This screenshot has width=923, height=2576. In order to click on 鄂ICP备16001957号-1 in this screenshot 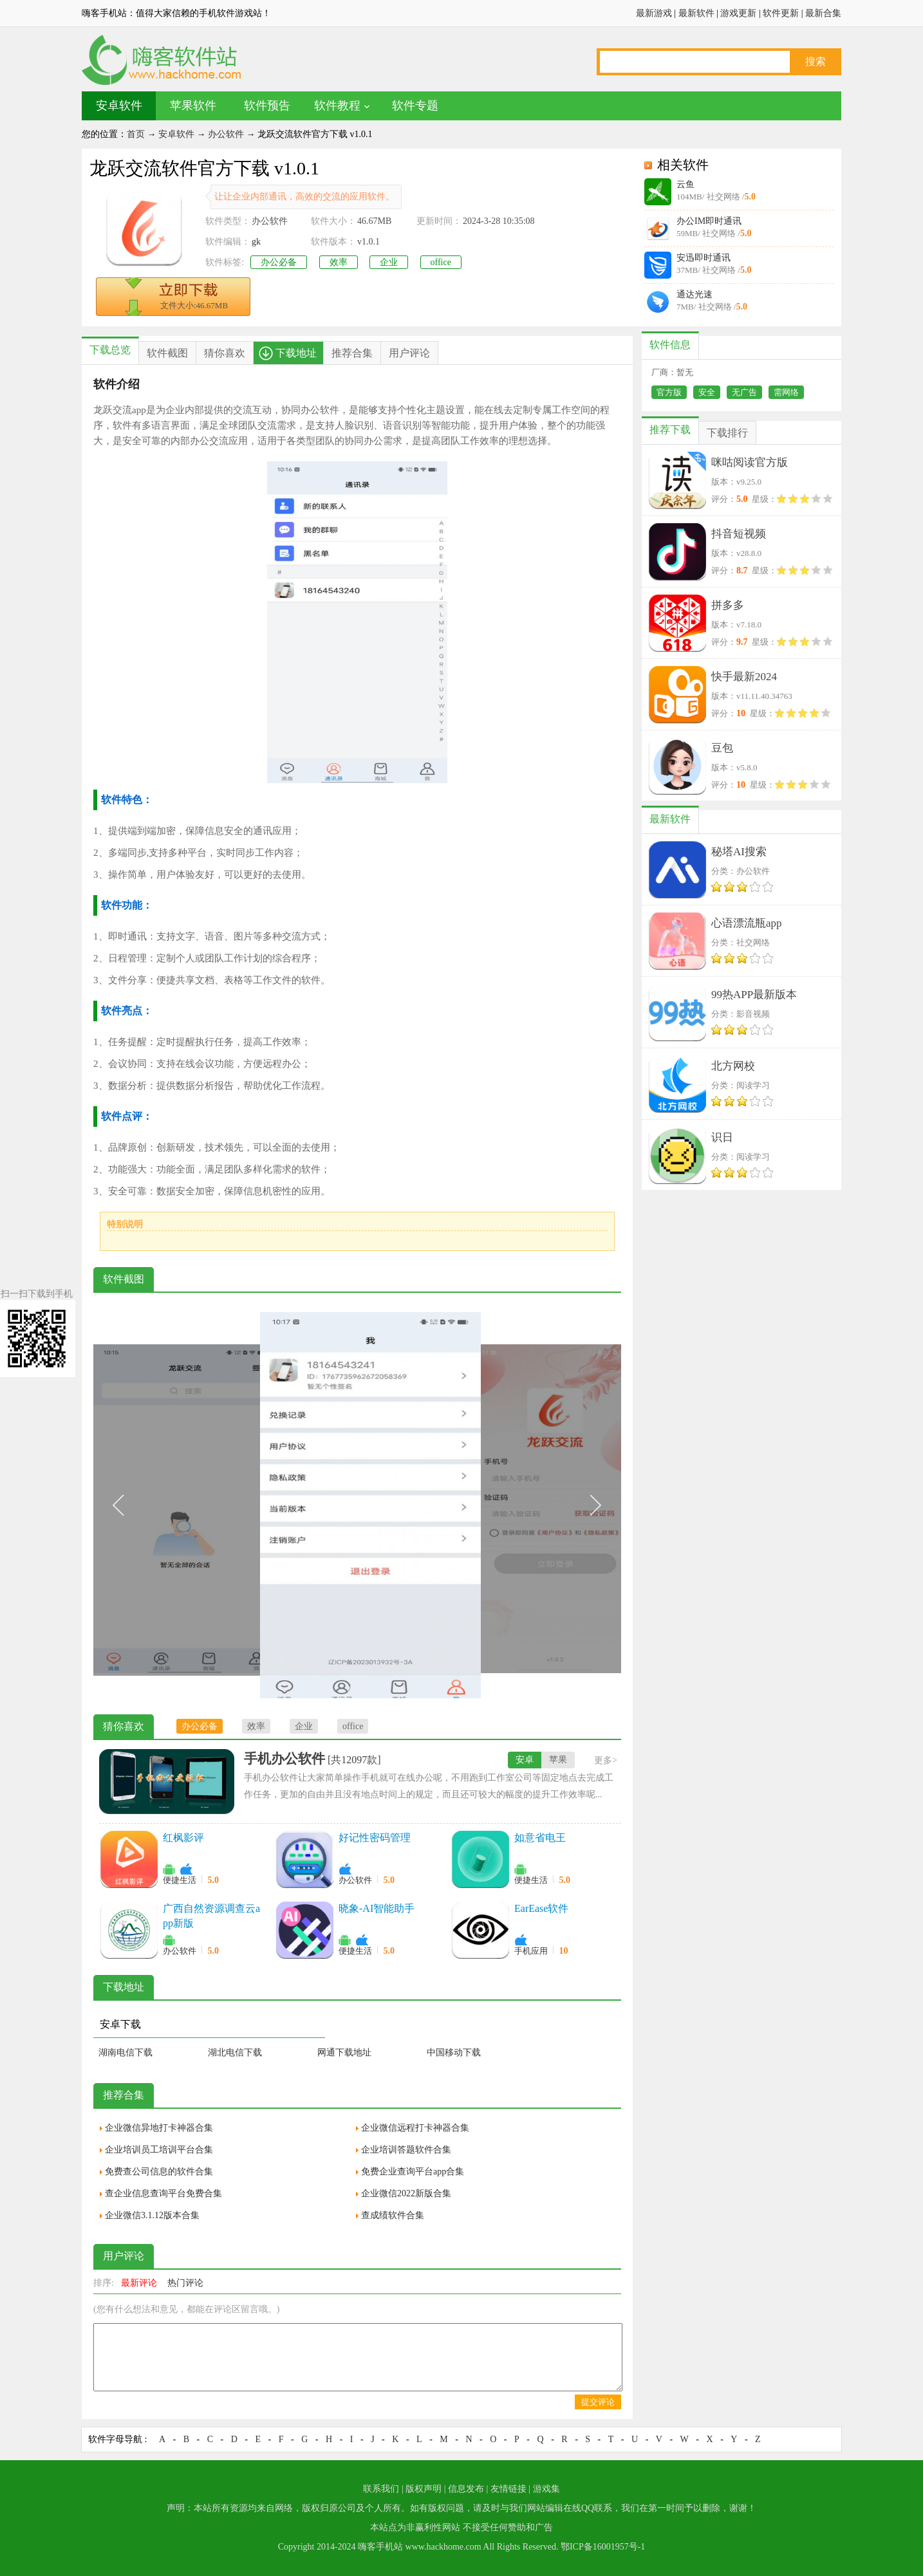, I will do `click(603, 2547)`.